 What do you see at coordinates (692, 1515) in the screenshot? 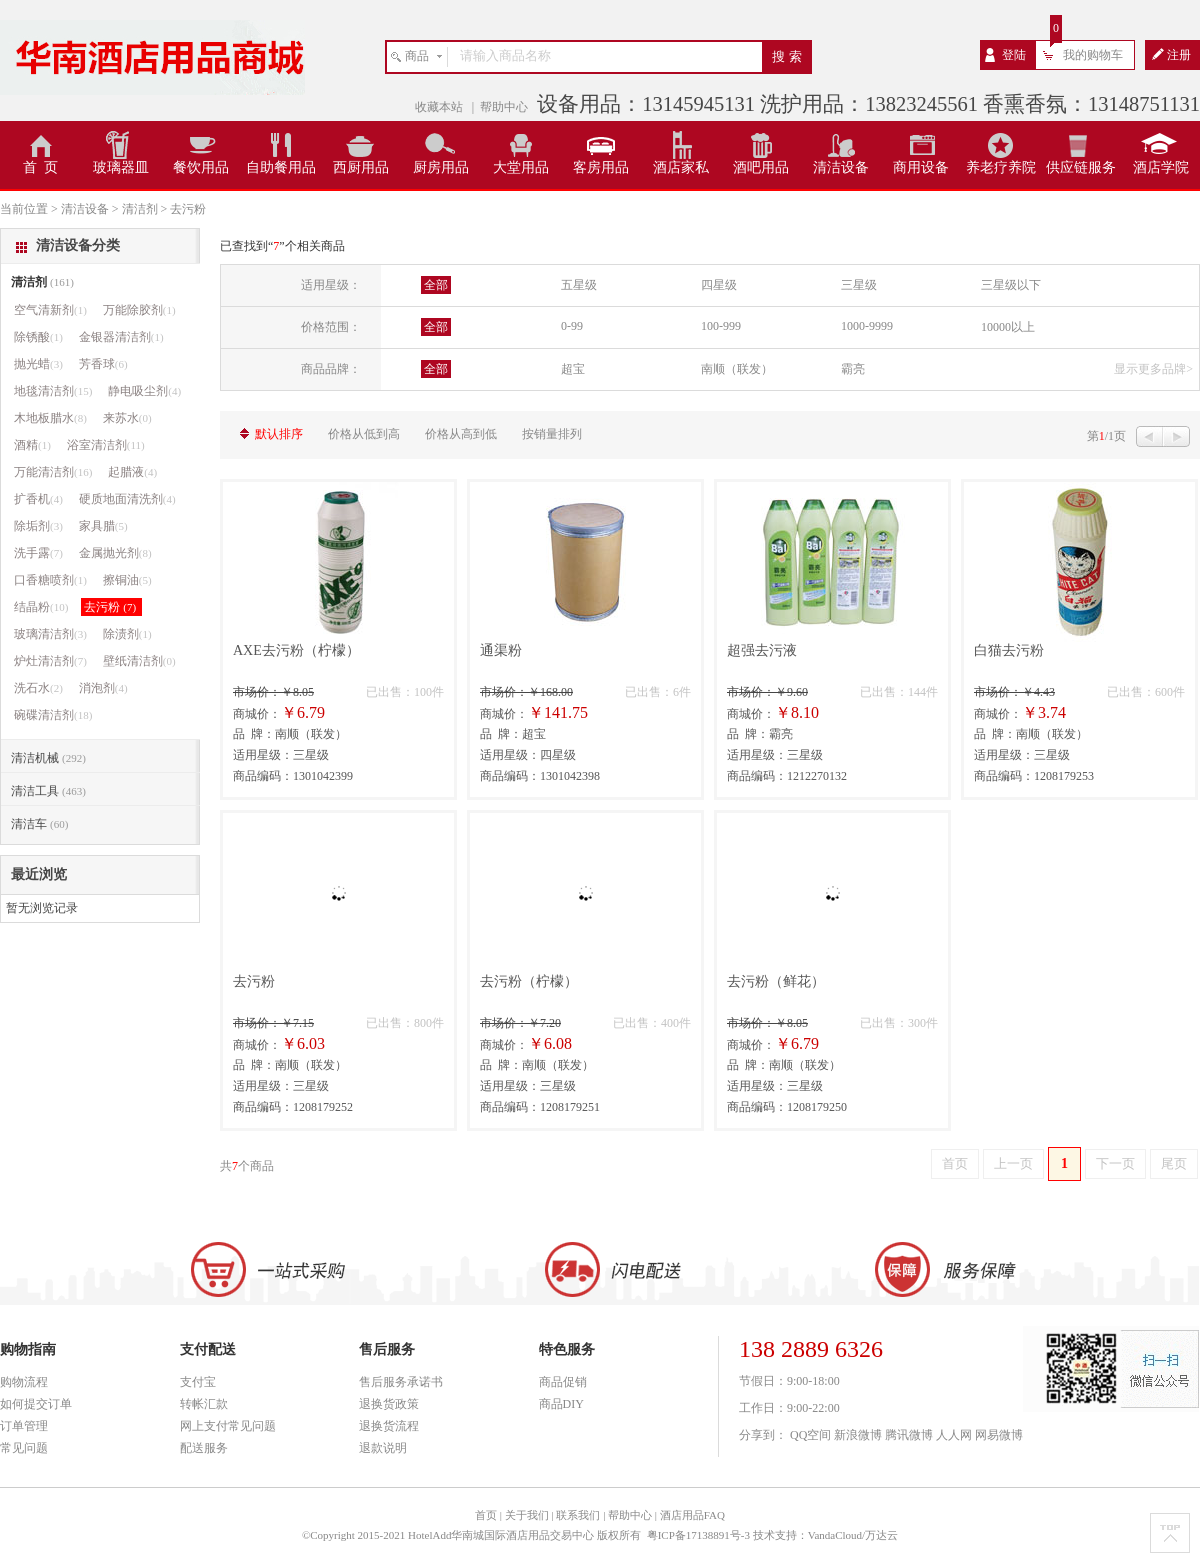
I see `酒店用品FAQ` at bounding box center [692, 1515].